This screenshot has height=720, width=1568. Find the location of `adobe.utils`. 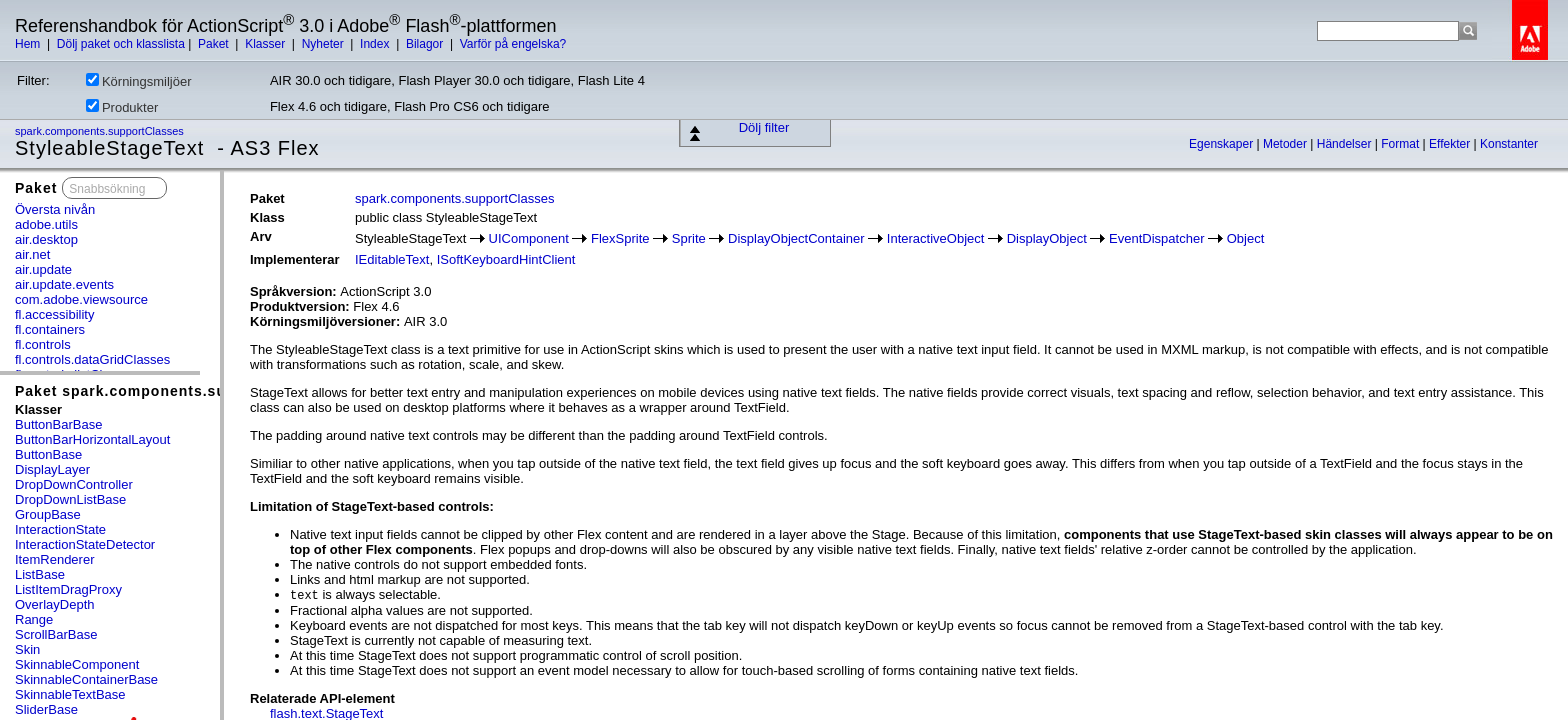

adobe.utils is located at coordinates (46, 224).